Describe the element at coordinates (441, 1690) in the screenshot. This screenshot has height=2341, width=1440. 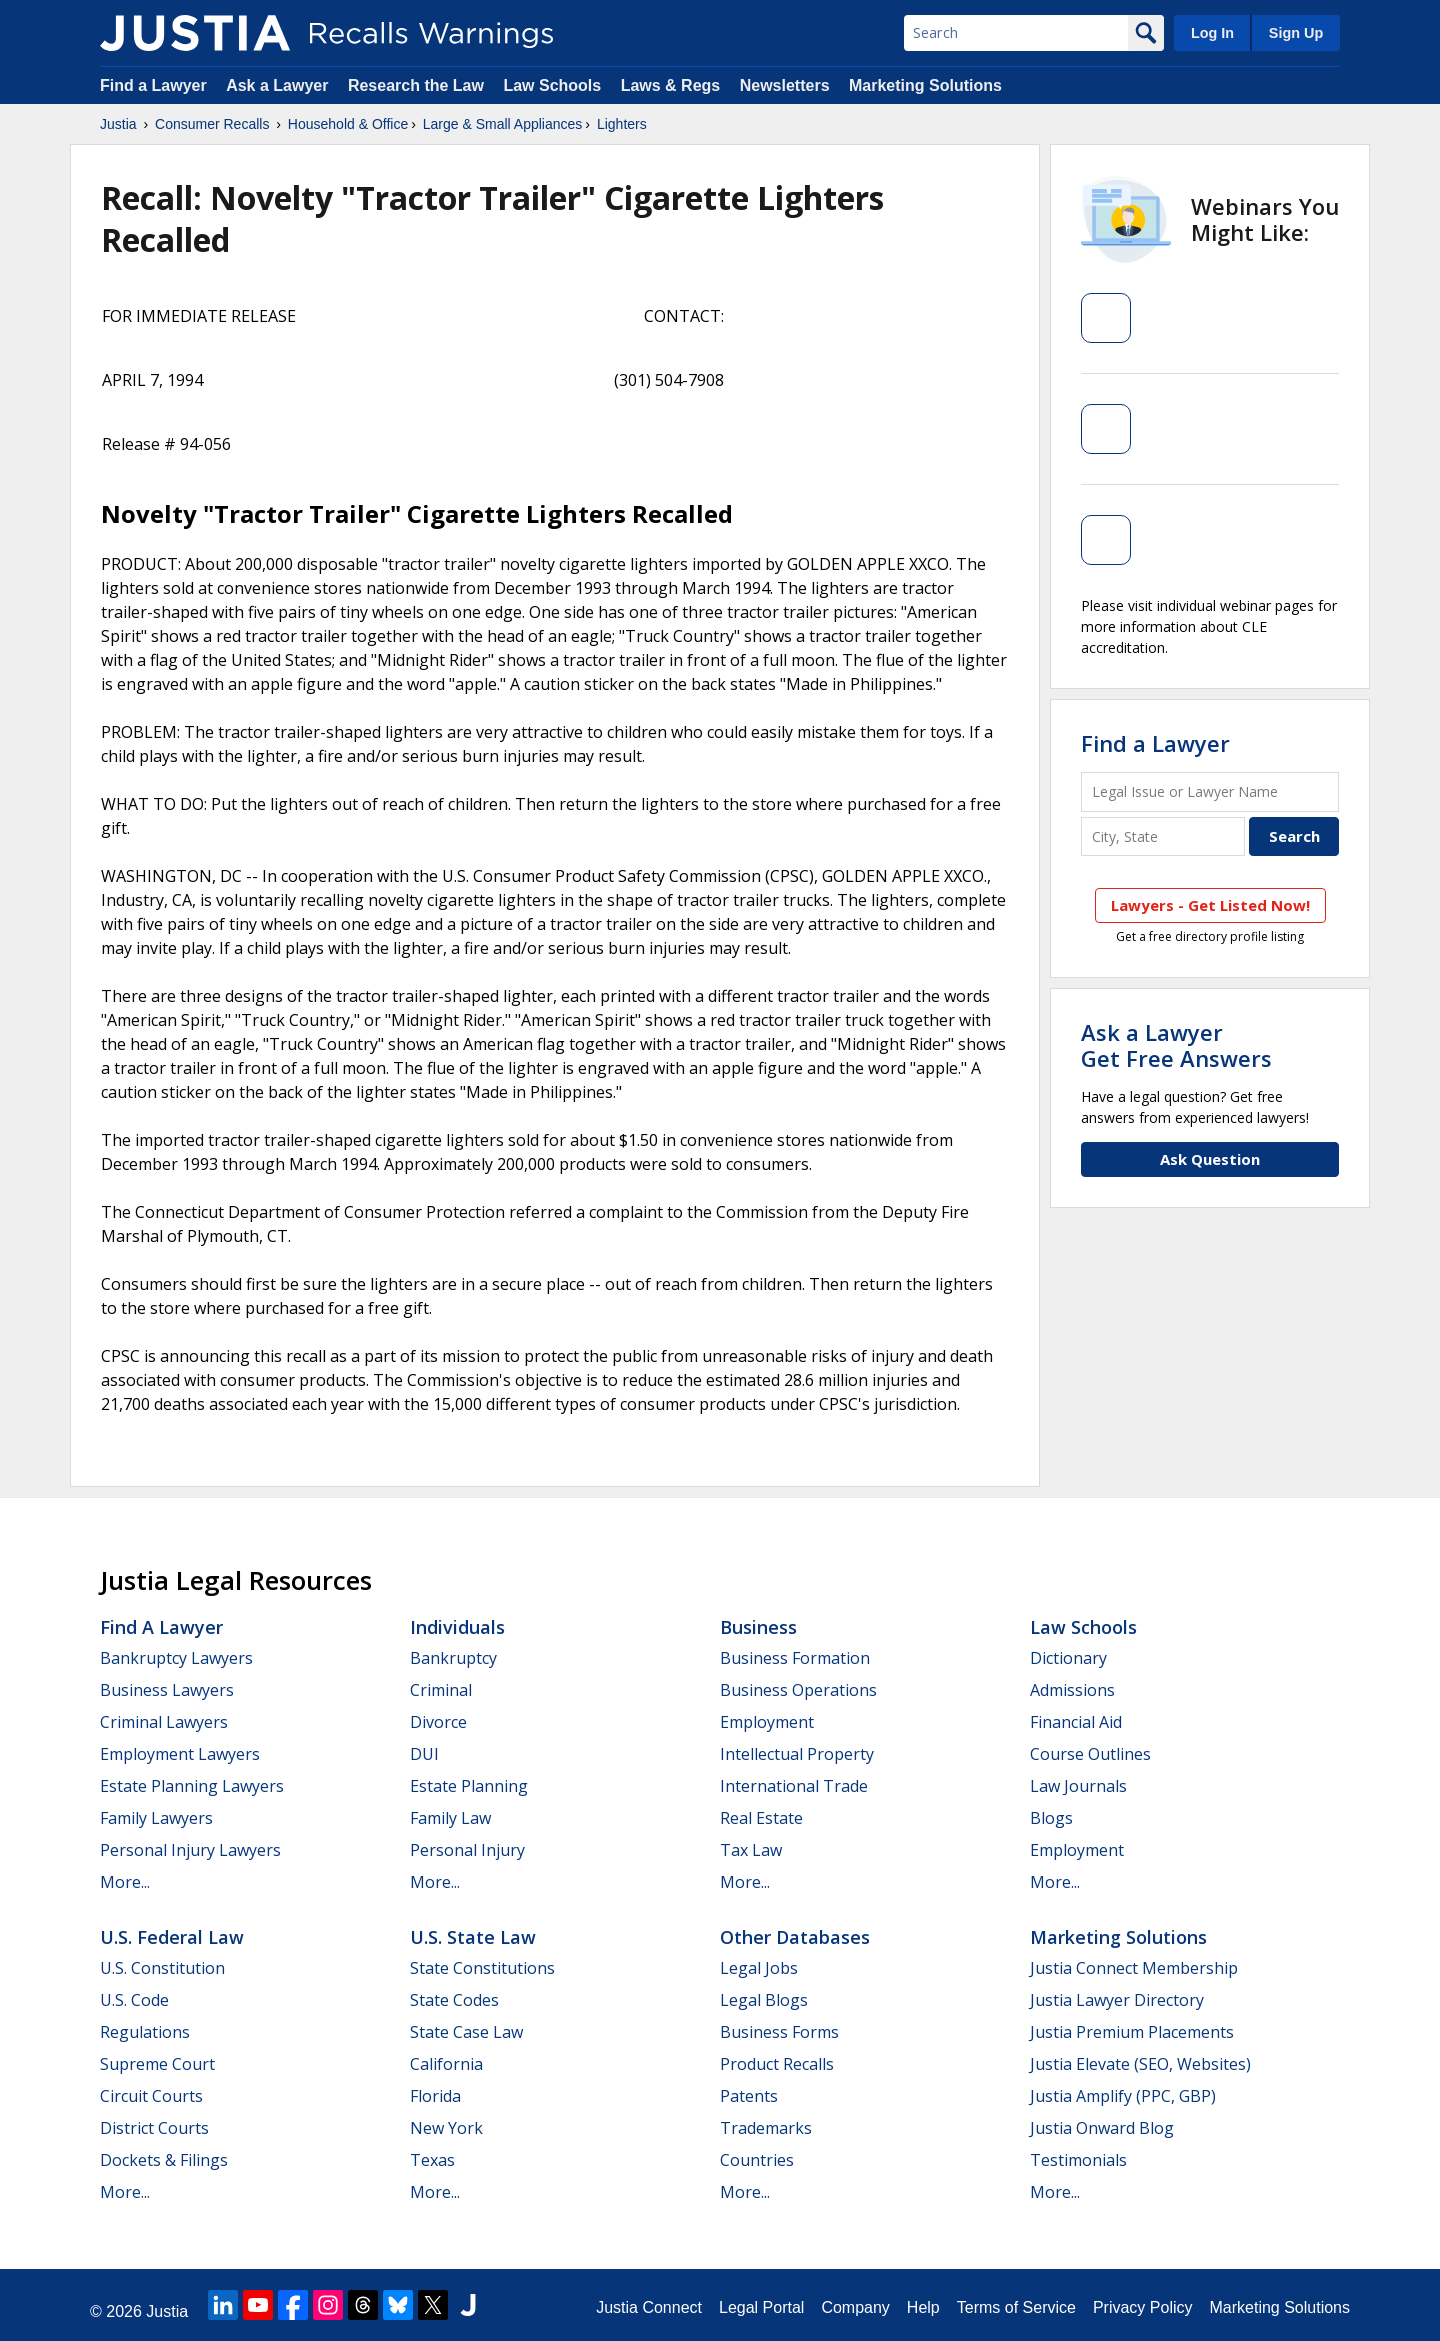
I see `Criminal` at that location.